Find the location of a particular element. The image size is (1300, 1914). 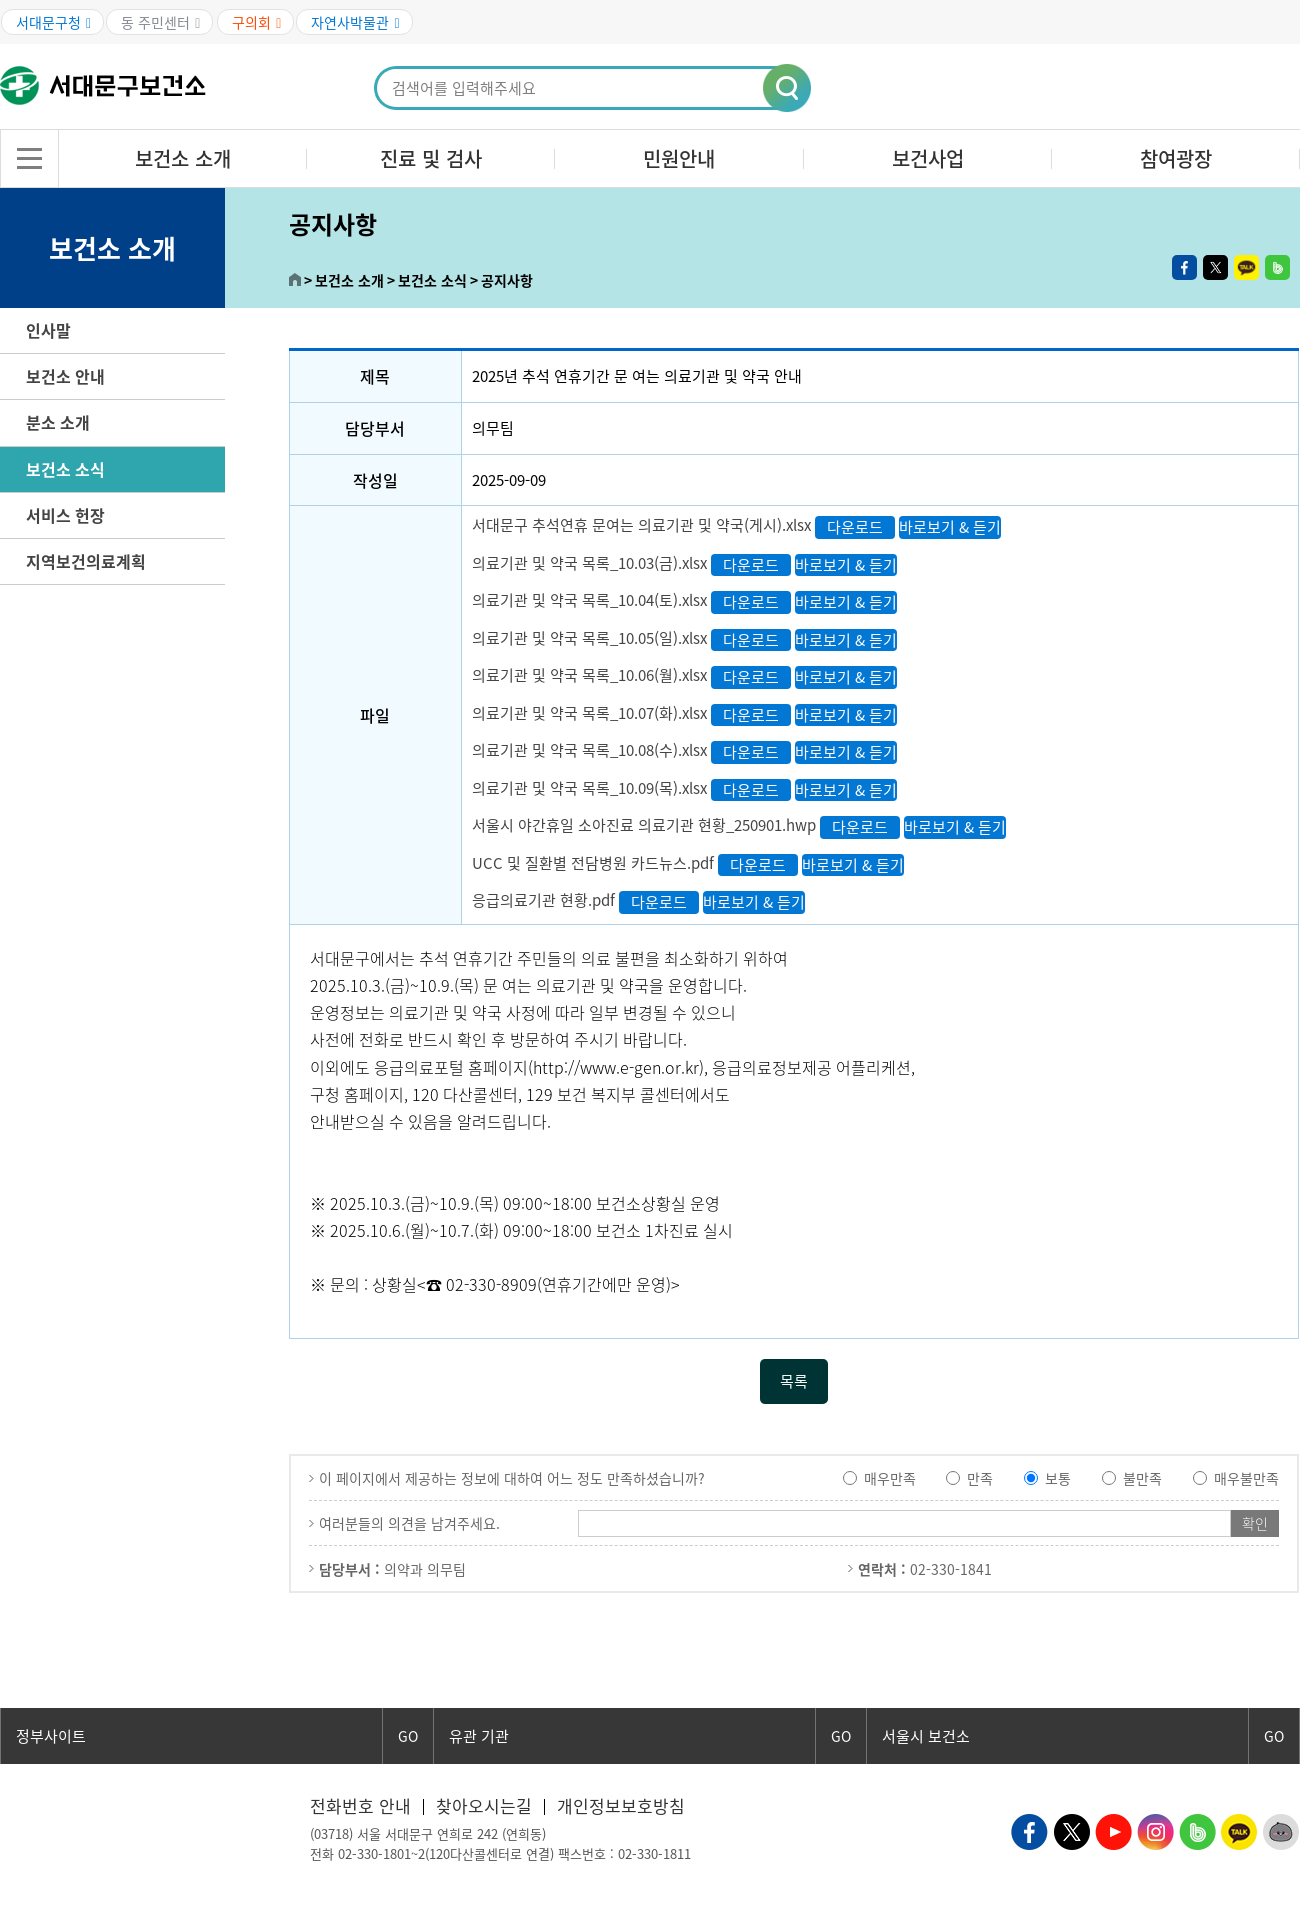

보통 is located at coordinates (1058, 1478).